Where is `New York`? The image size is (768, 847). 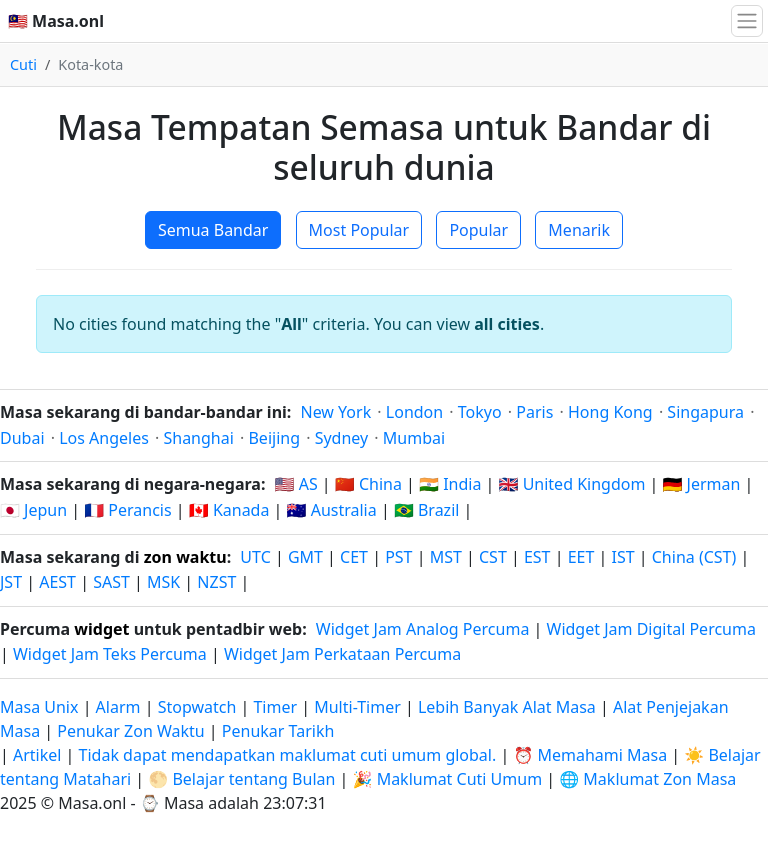 New York is located at coordinates (335, 412).